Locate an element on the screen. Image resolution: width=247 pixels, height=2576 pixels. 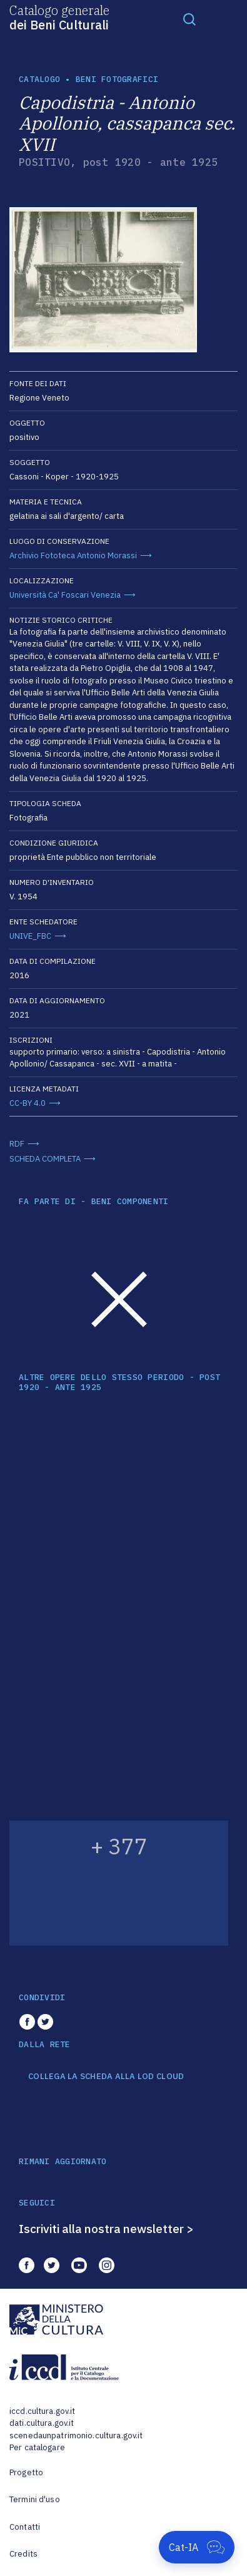
Progetto is located at coordinates (26, 2472).